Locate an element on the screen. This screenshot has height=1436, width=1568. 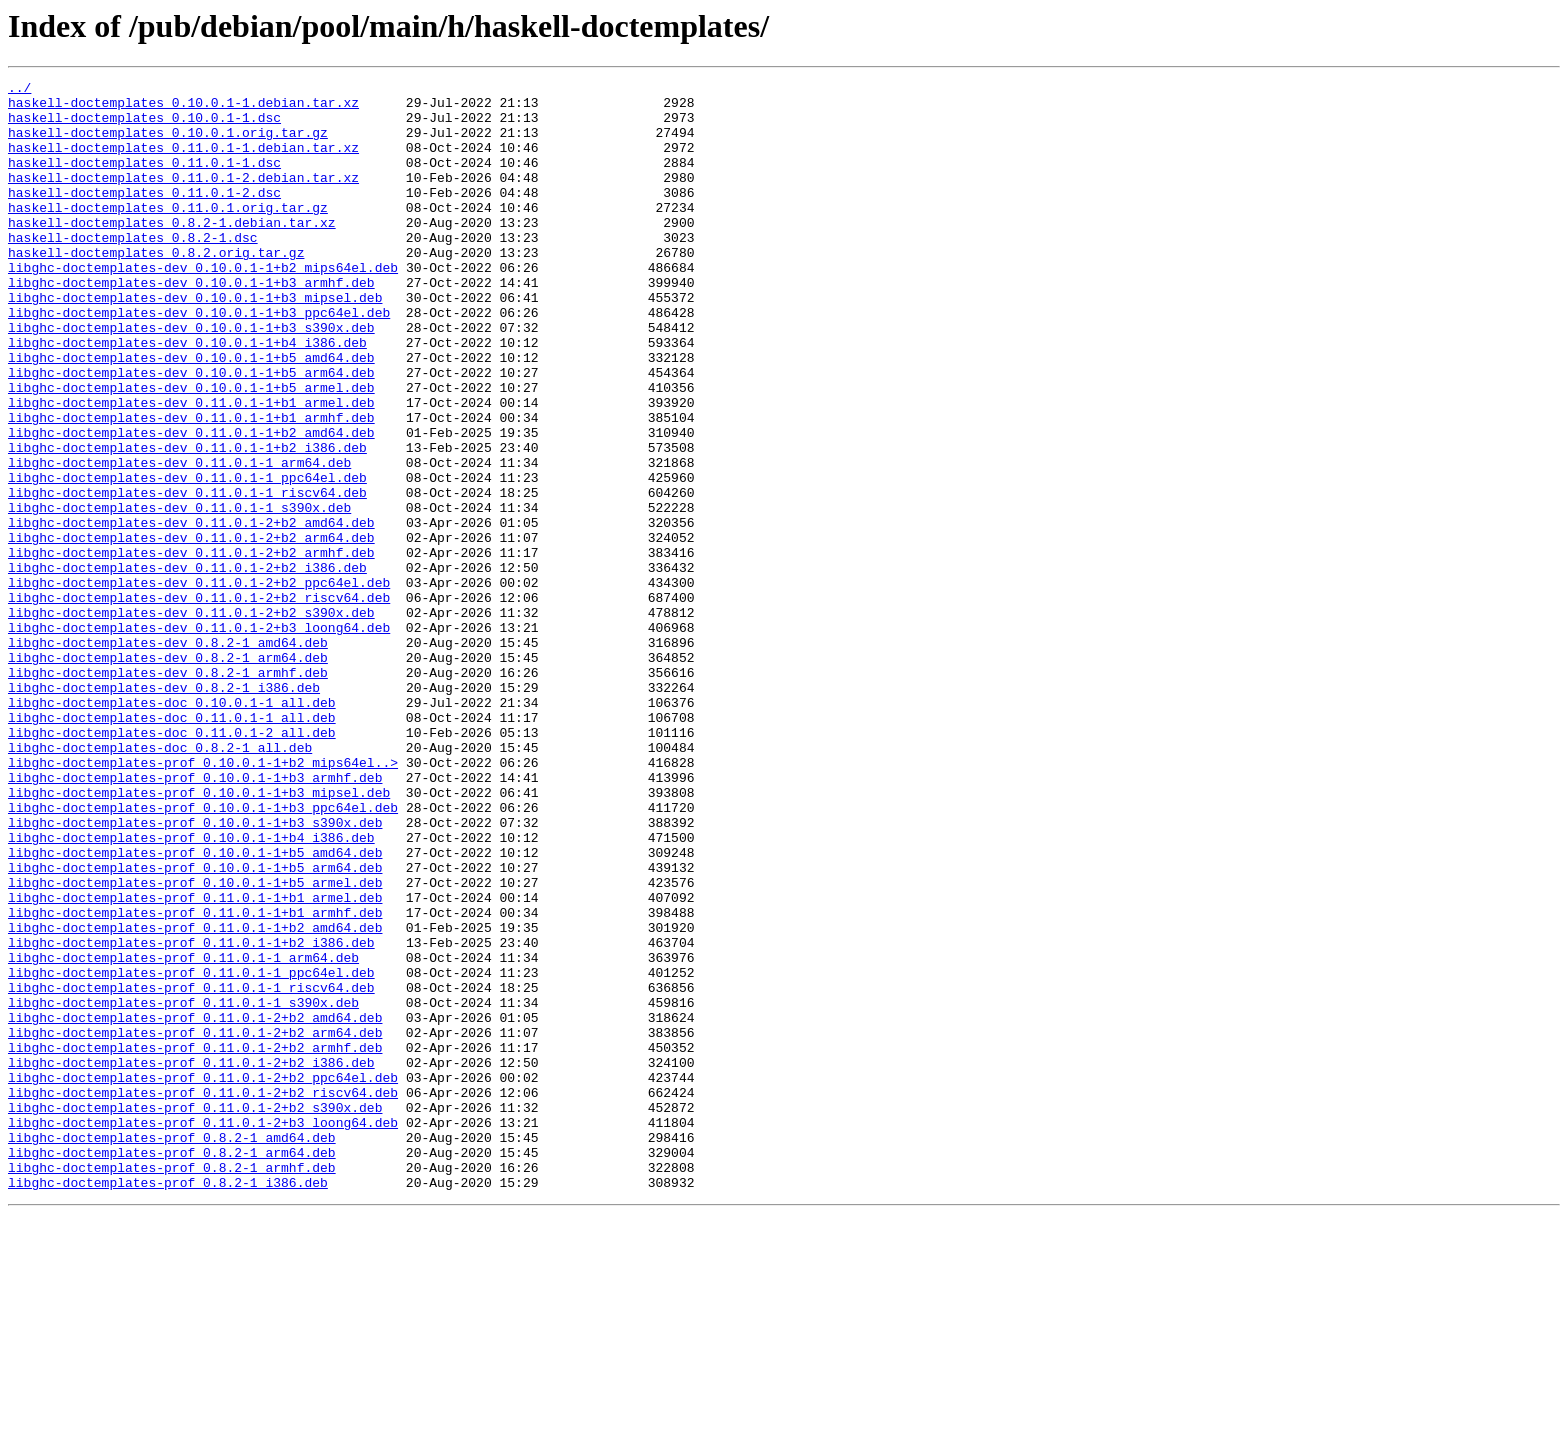
libghc-doctemplates-dev_0.8.2-1_i386.deb is located at coordinates (164, 810).